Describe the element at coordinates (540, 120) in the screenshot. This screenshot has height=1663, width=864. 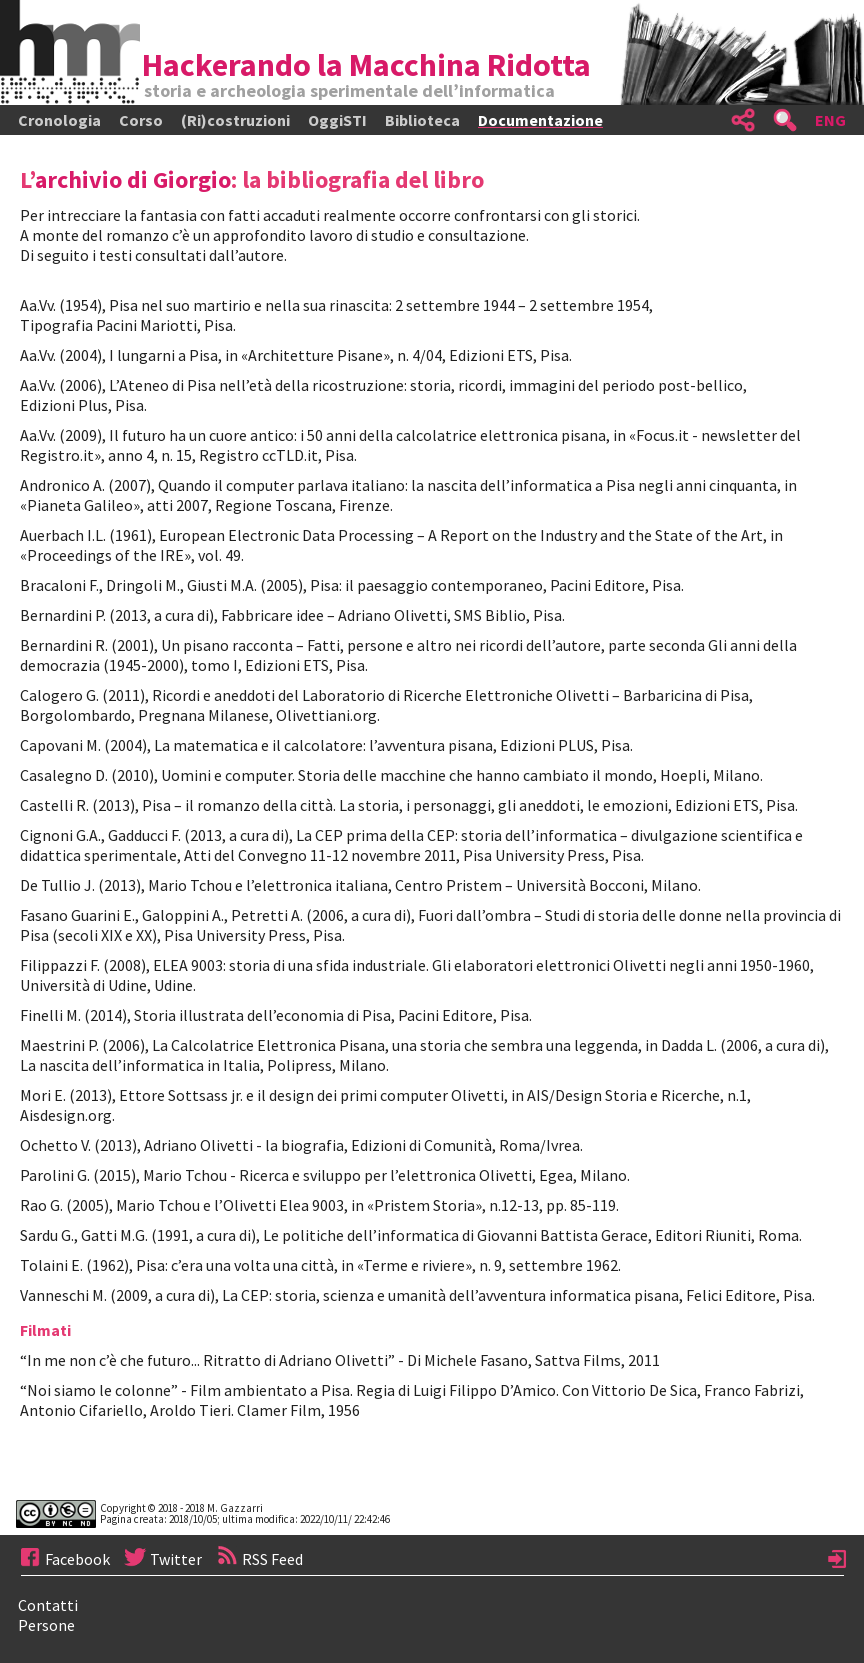
I see `Documentazione` at that location.